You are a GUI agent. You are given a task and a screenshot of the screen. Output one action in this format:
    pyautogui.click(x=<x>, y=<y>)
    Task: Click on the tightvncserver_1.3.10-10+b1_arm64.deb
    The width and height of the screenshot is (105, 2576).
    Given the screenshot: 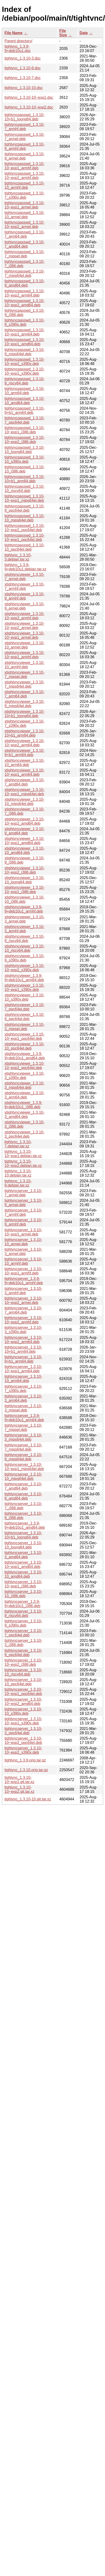 What is the action you would take?
    pyautogui.click(x=23, y=1349)
    